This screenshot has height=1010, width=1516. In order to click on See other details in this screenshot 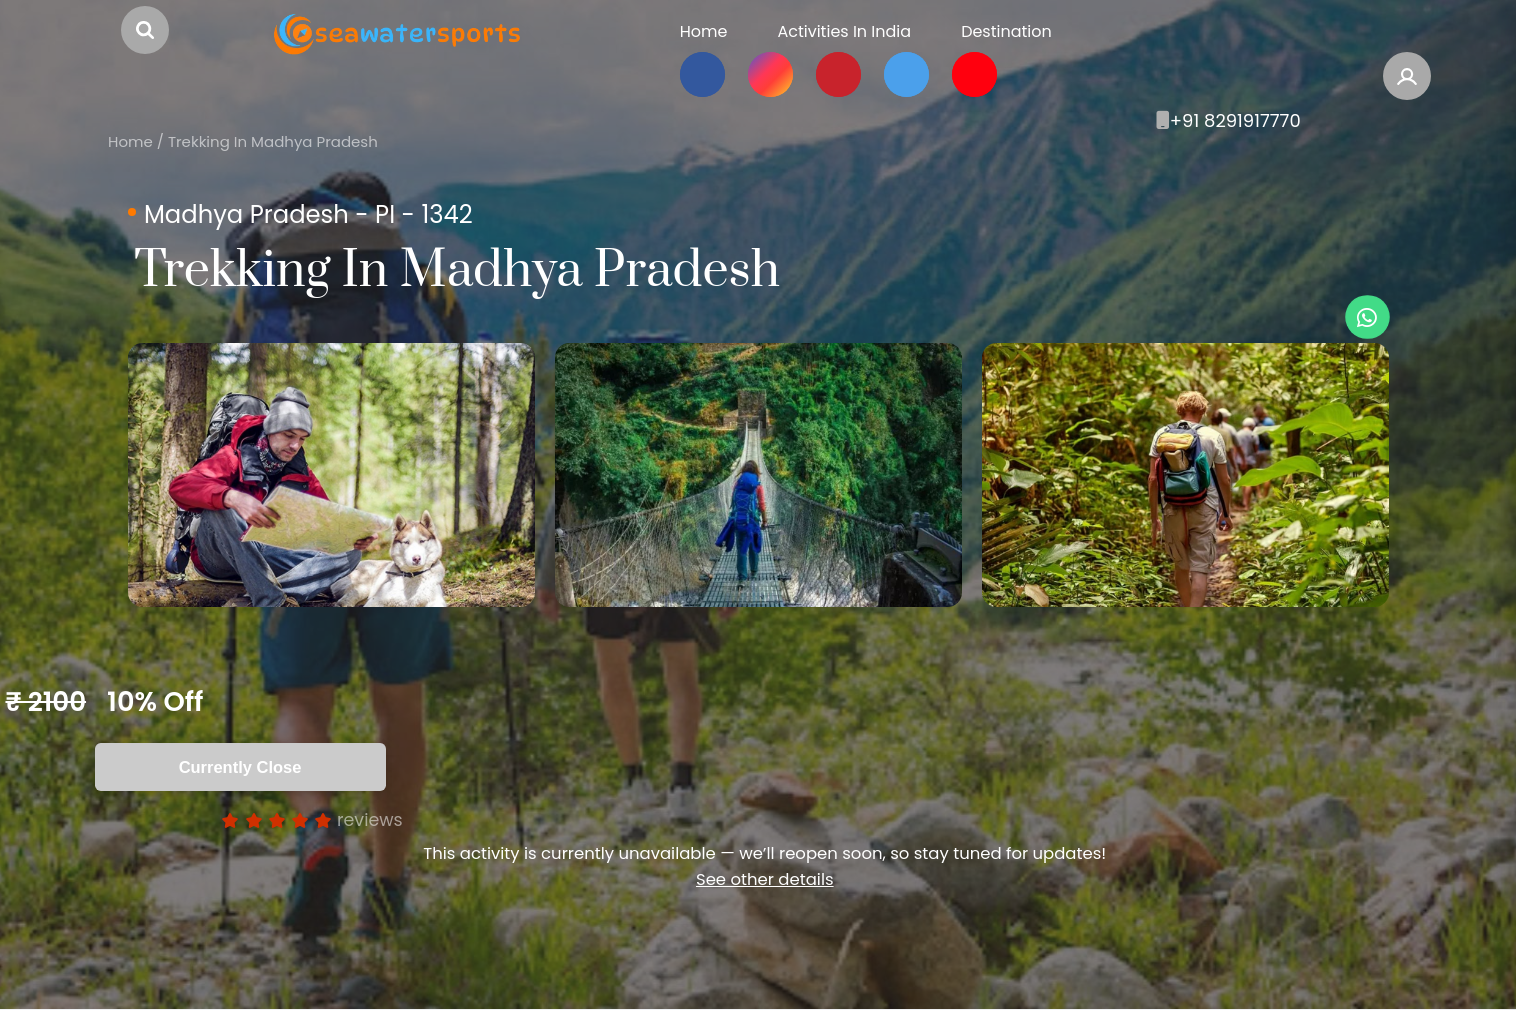, I will do `click(765, 879)`.